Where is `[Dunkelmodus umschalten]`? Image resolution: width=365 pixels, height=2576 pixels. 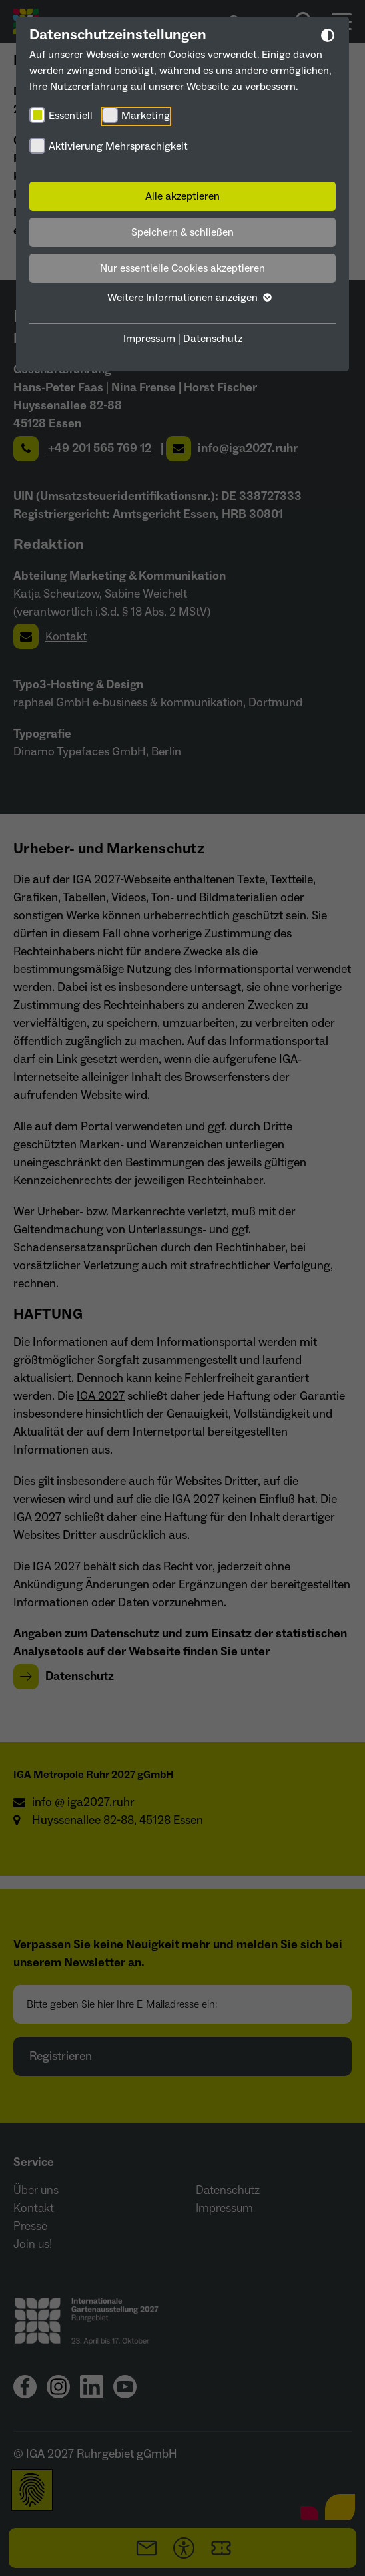 [Dunkelmodus umschalten] is located at coordinates (327, 37).